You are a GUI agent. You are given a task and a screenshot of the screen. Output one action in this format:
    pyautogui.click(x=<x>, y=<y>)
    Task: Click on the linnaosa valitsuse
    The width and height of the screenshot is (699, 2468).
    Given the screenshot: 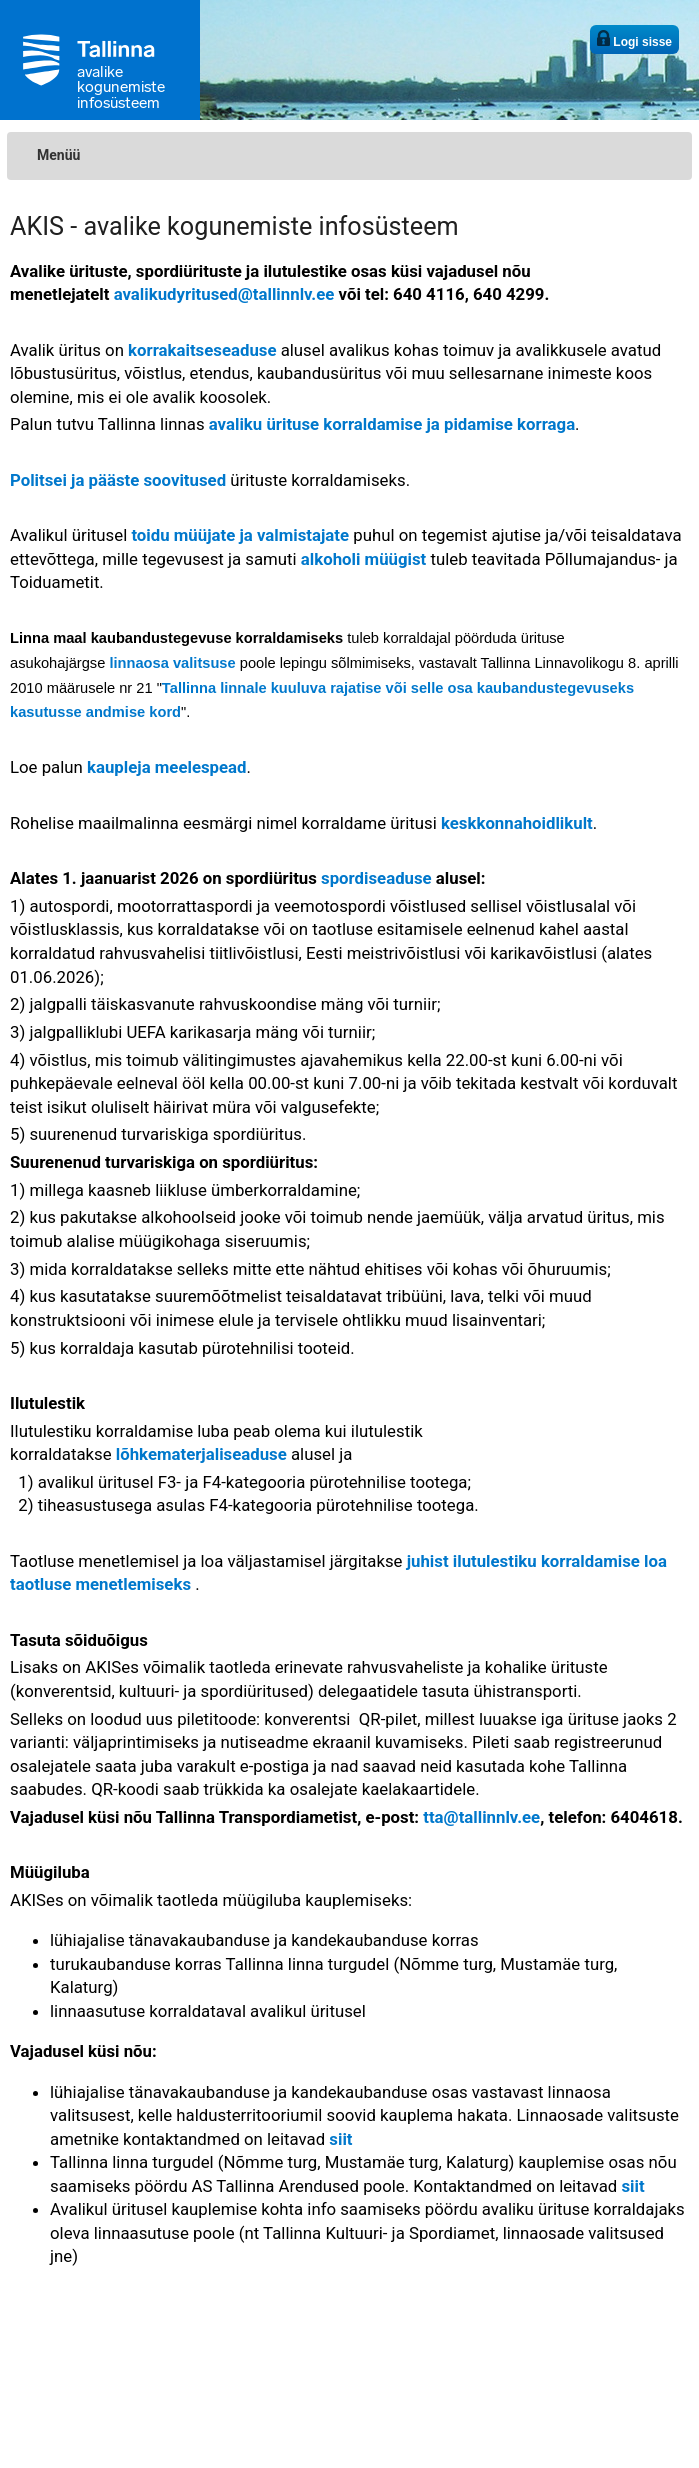 What is the action you would take?
    pyautogui.click(x=172, y=663)
    